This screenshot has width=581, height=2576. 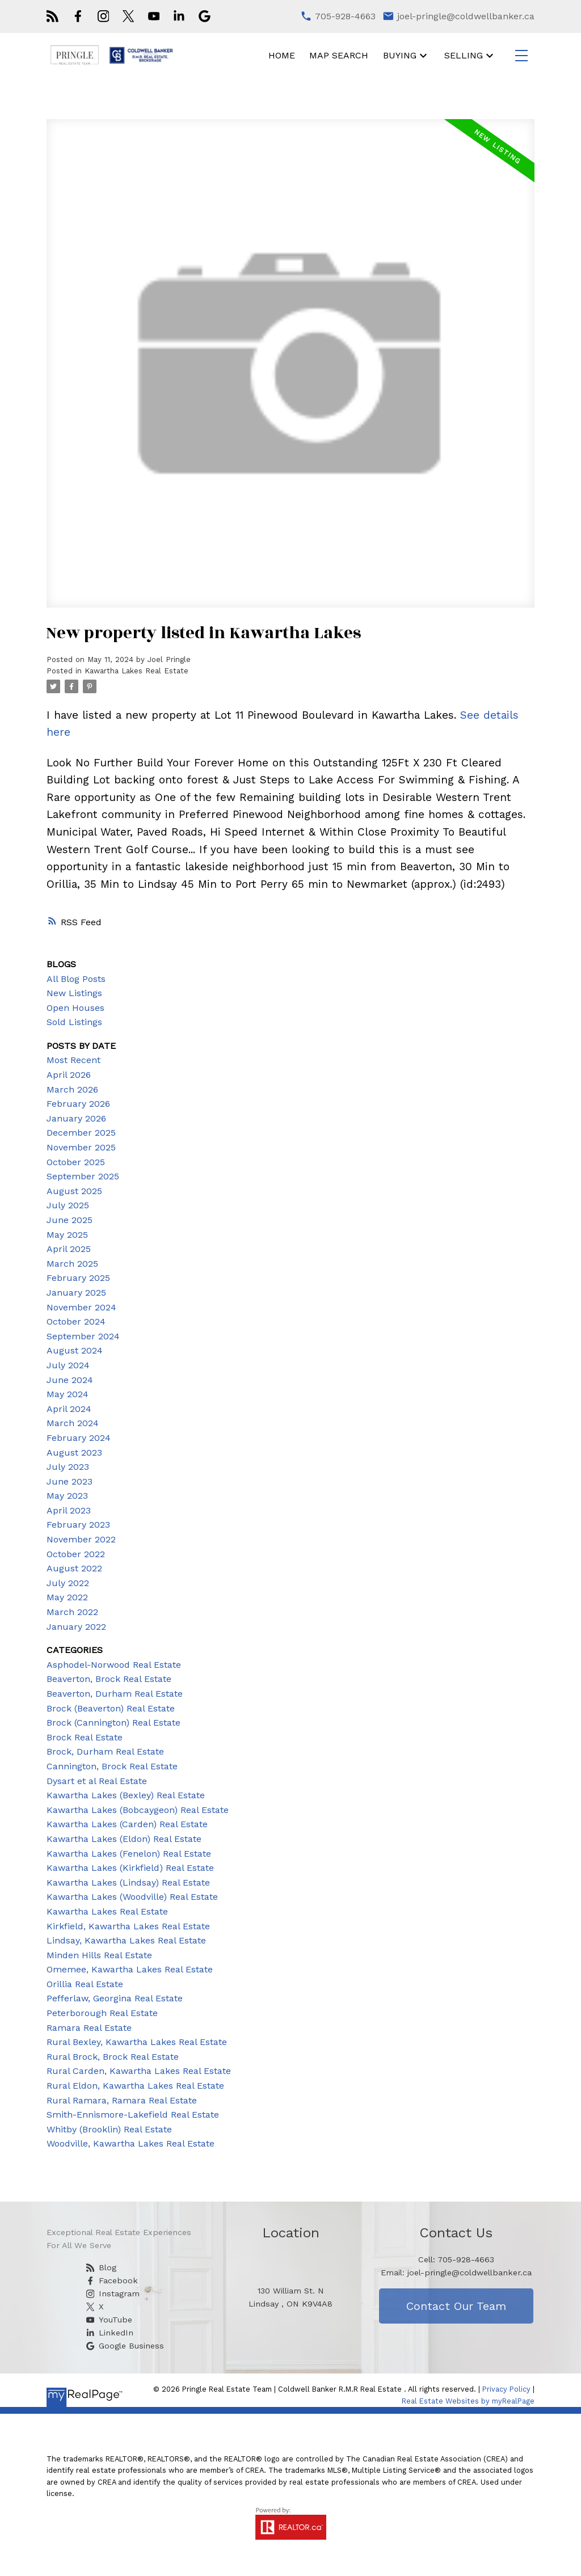 What do you see at coordinates (76, 1118) in the screenshot?
I see `January 2026` at bounding box center [76, 1118].